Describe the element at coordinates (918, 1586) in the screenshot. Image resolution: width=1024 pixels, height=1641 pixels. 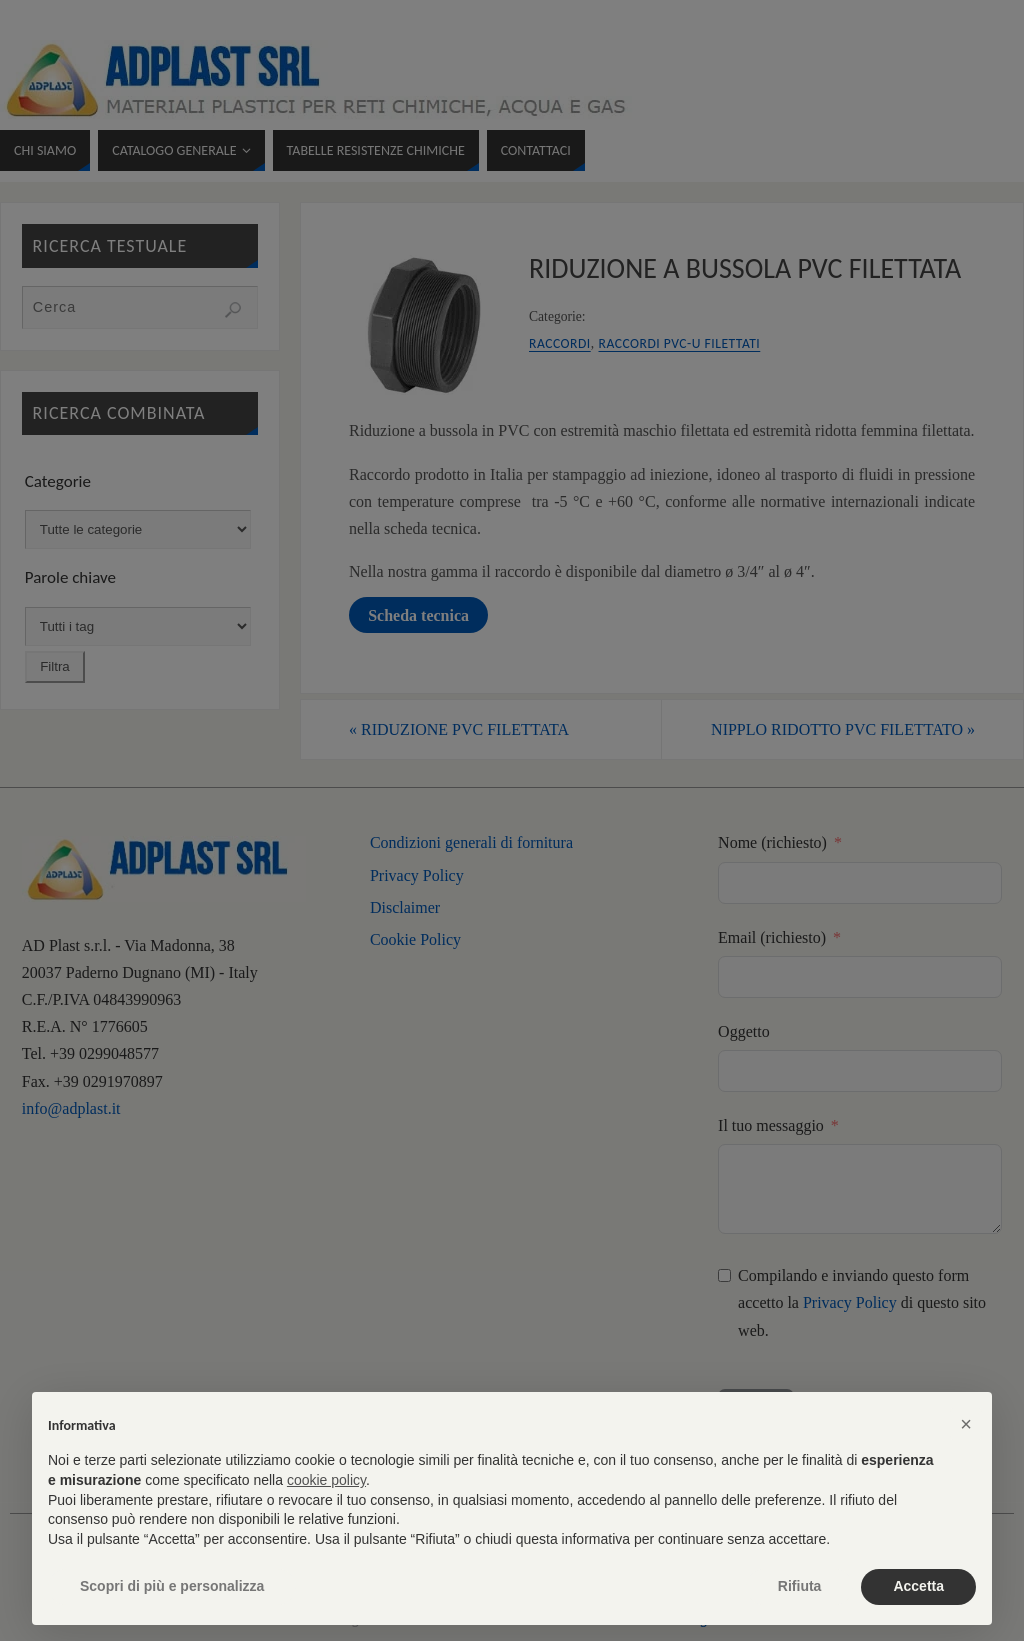
I see `Accetta [button]` at that location.